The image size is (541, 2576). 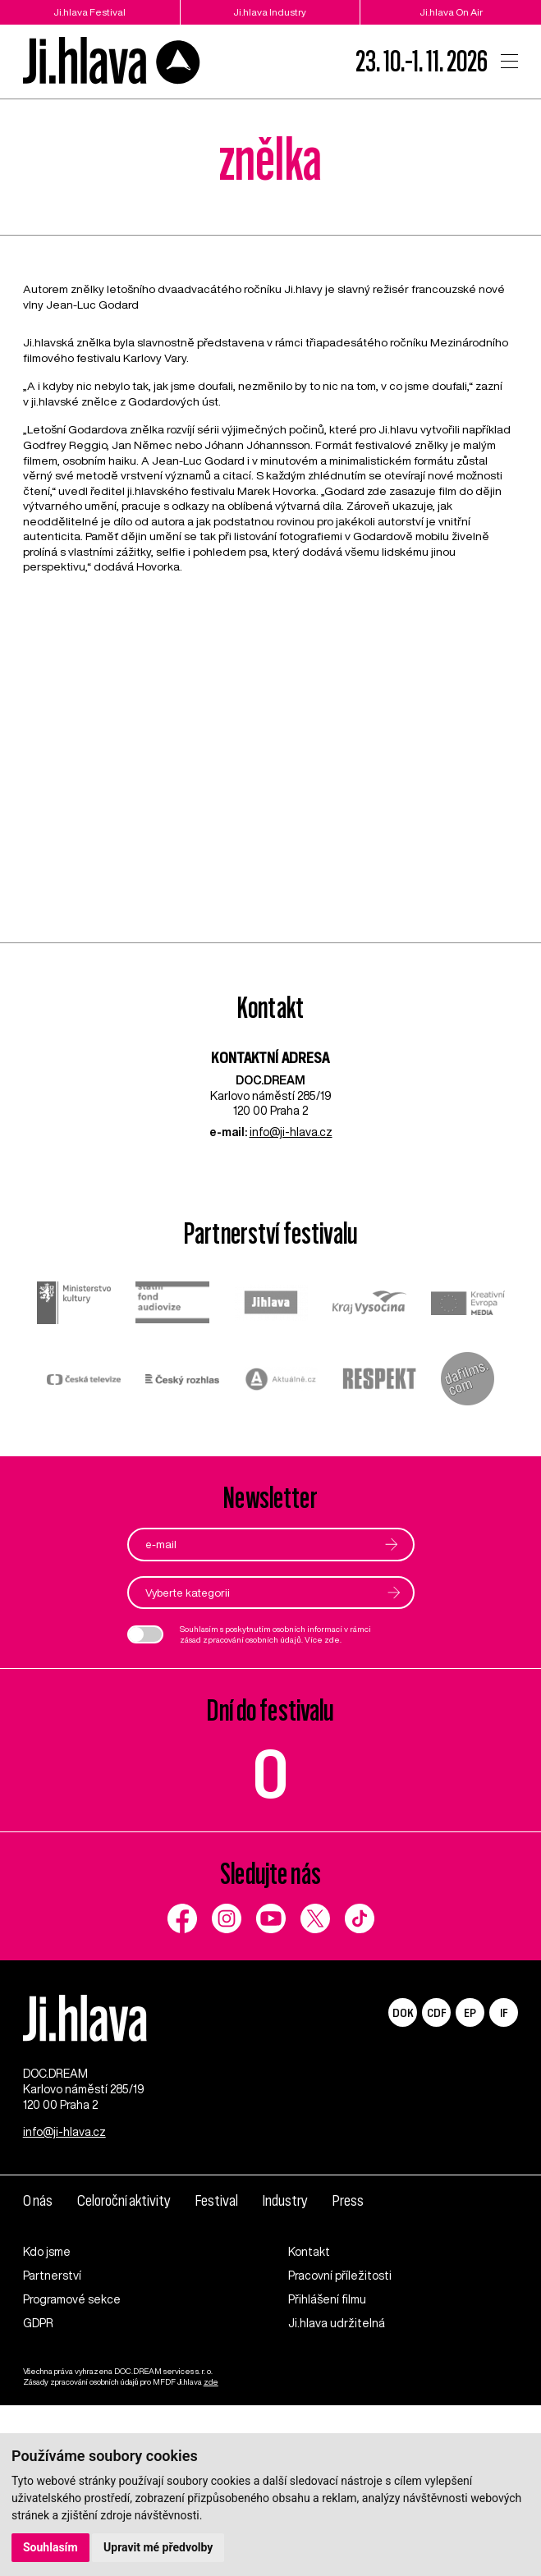 I want to click on Ji.hlava Festival, so click(x=89, y=12).